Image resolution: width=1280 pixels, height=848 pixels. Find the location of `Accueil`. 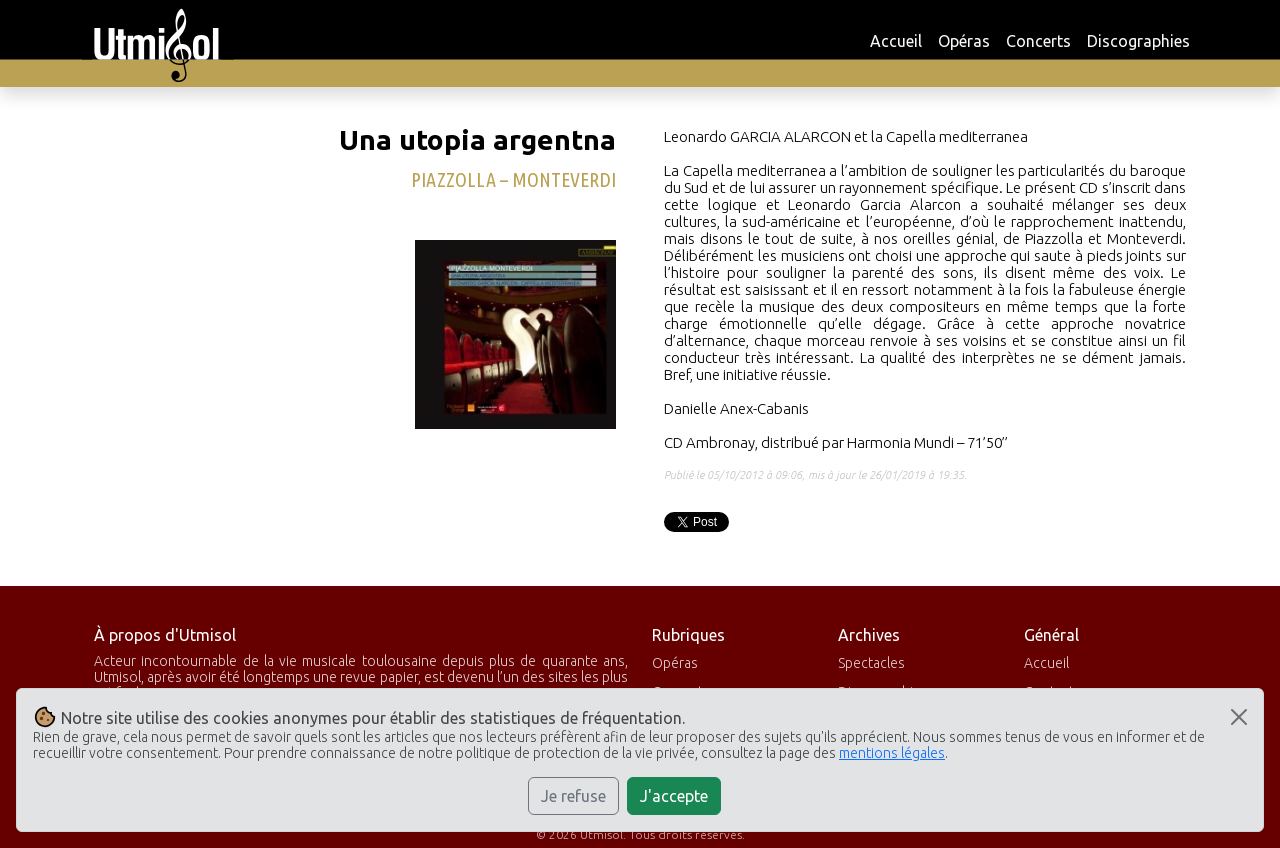

Accueil is located at coordinates (896, 41).